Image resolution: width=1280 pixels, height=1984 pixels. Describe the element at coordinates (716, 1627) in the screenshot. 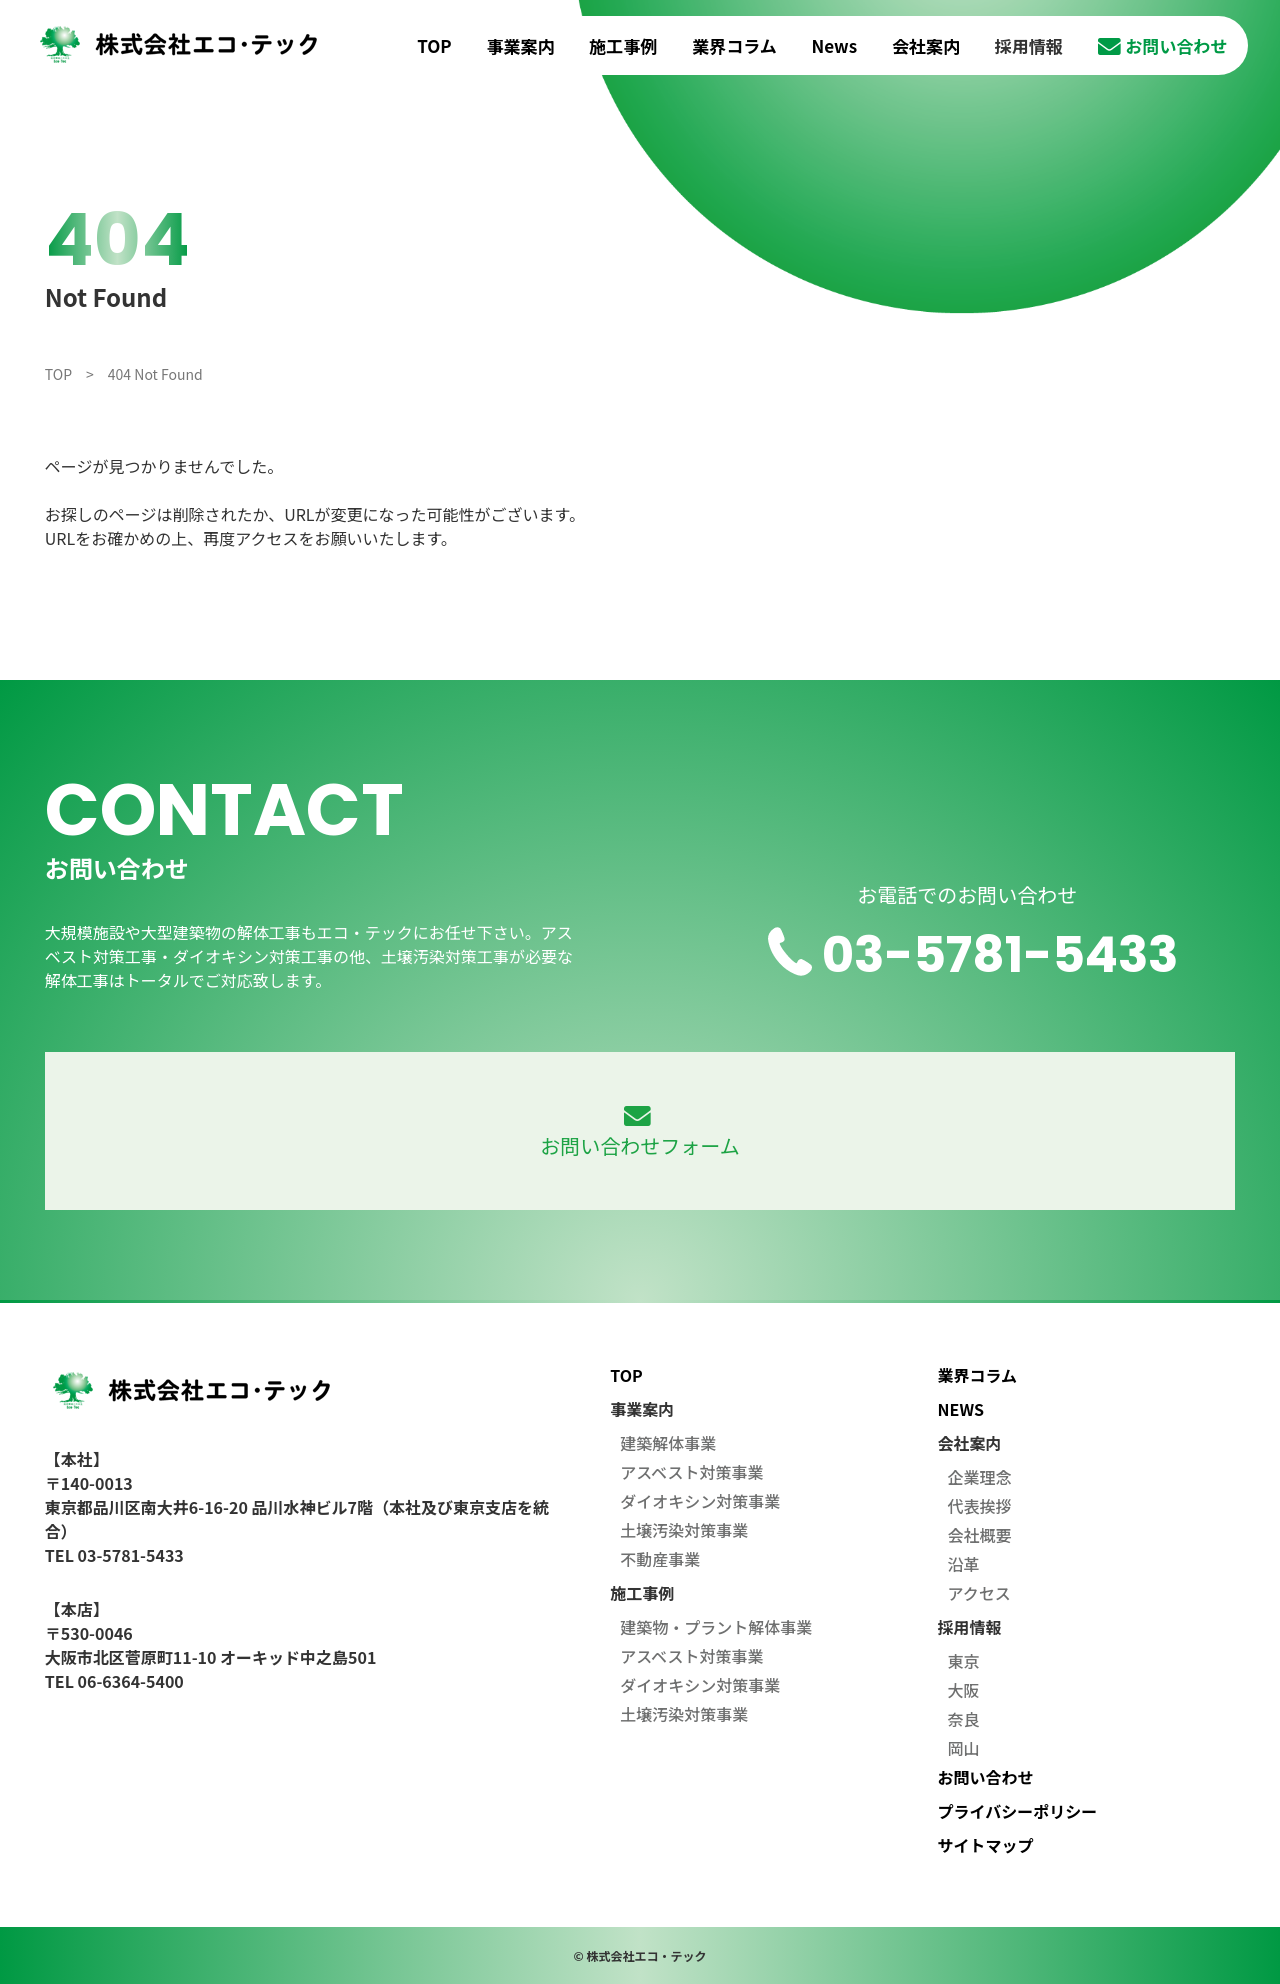

I see `建築物・プラント解体事業` at that location.